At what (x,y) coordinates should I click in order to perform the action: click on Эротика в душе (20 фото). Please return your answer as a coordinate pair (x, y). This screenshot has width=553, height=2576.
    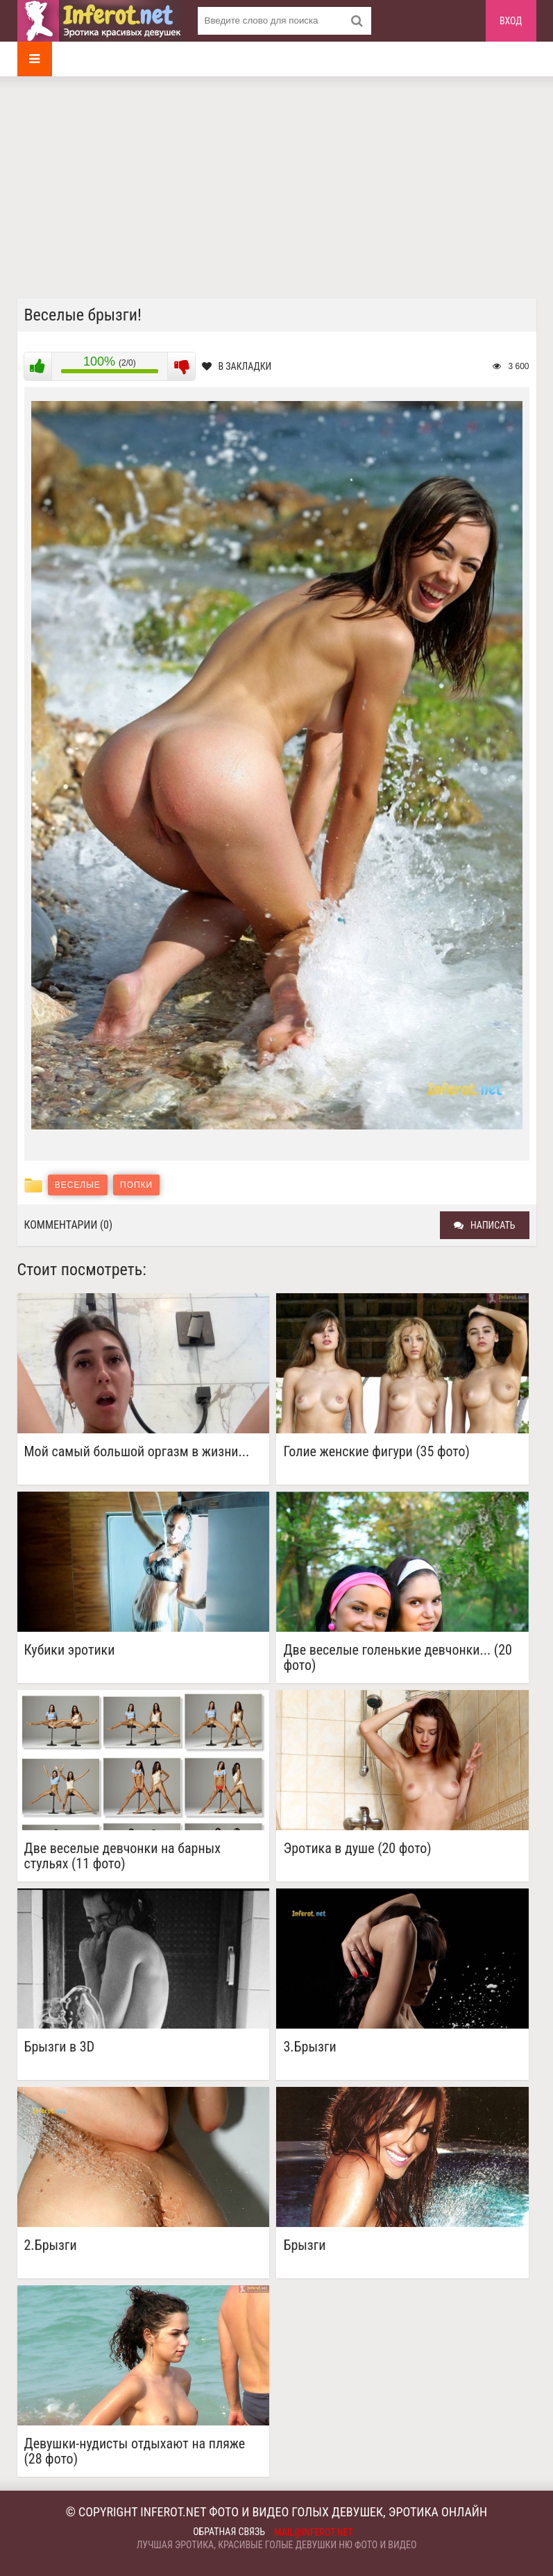
    Looking at the image, I should click on (357, 1849).